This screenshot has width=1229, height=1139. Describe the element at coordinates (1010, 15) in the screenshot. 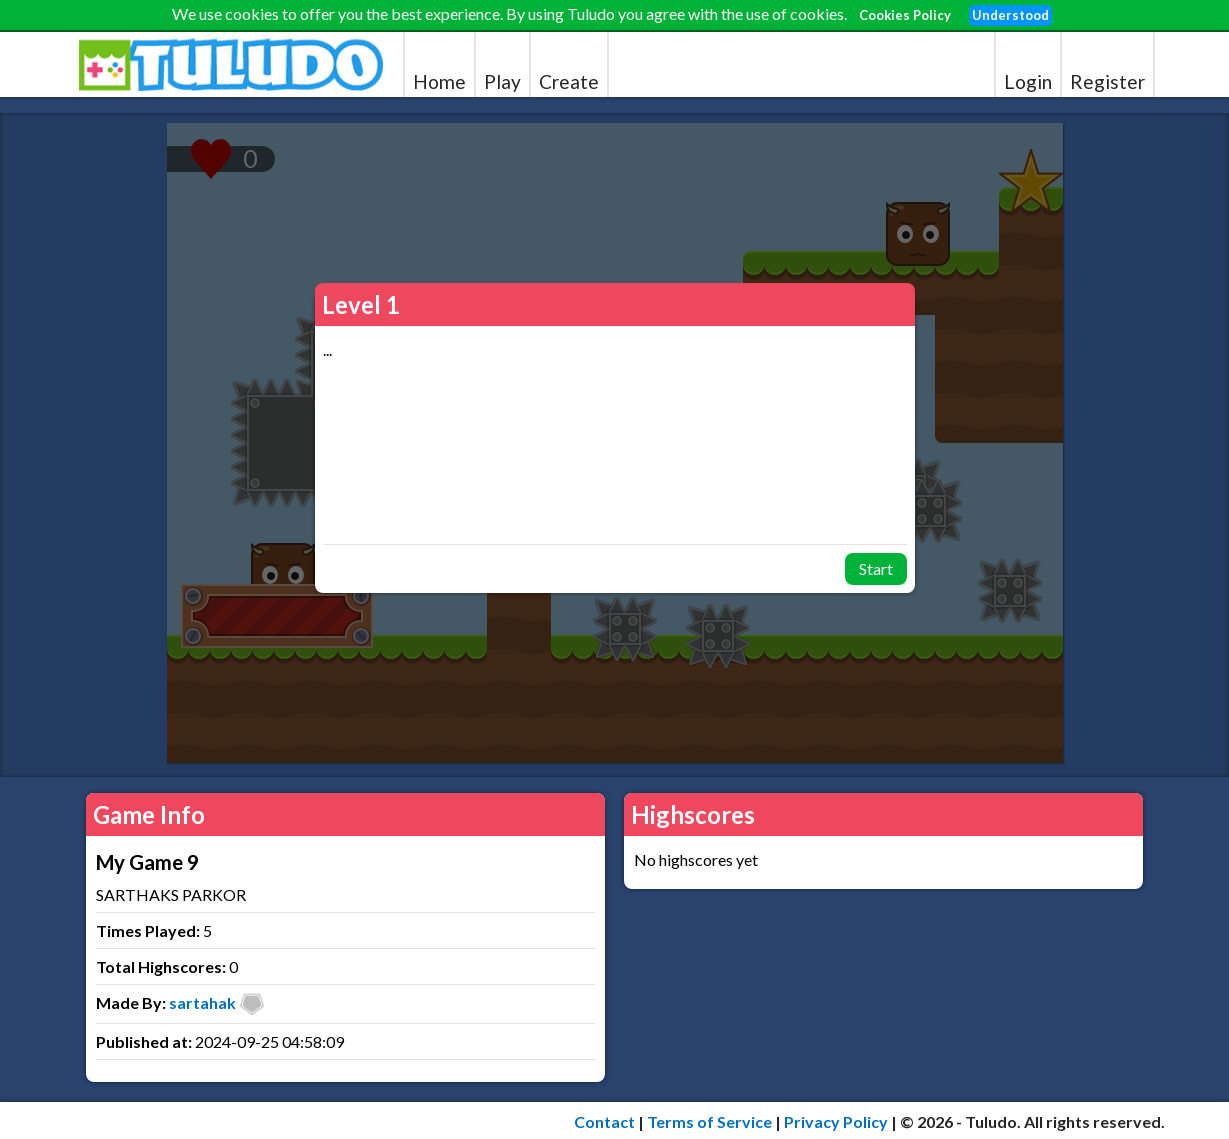

I see `Understood` at that location.